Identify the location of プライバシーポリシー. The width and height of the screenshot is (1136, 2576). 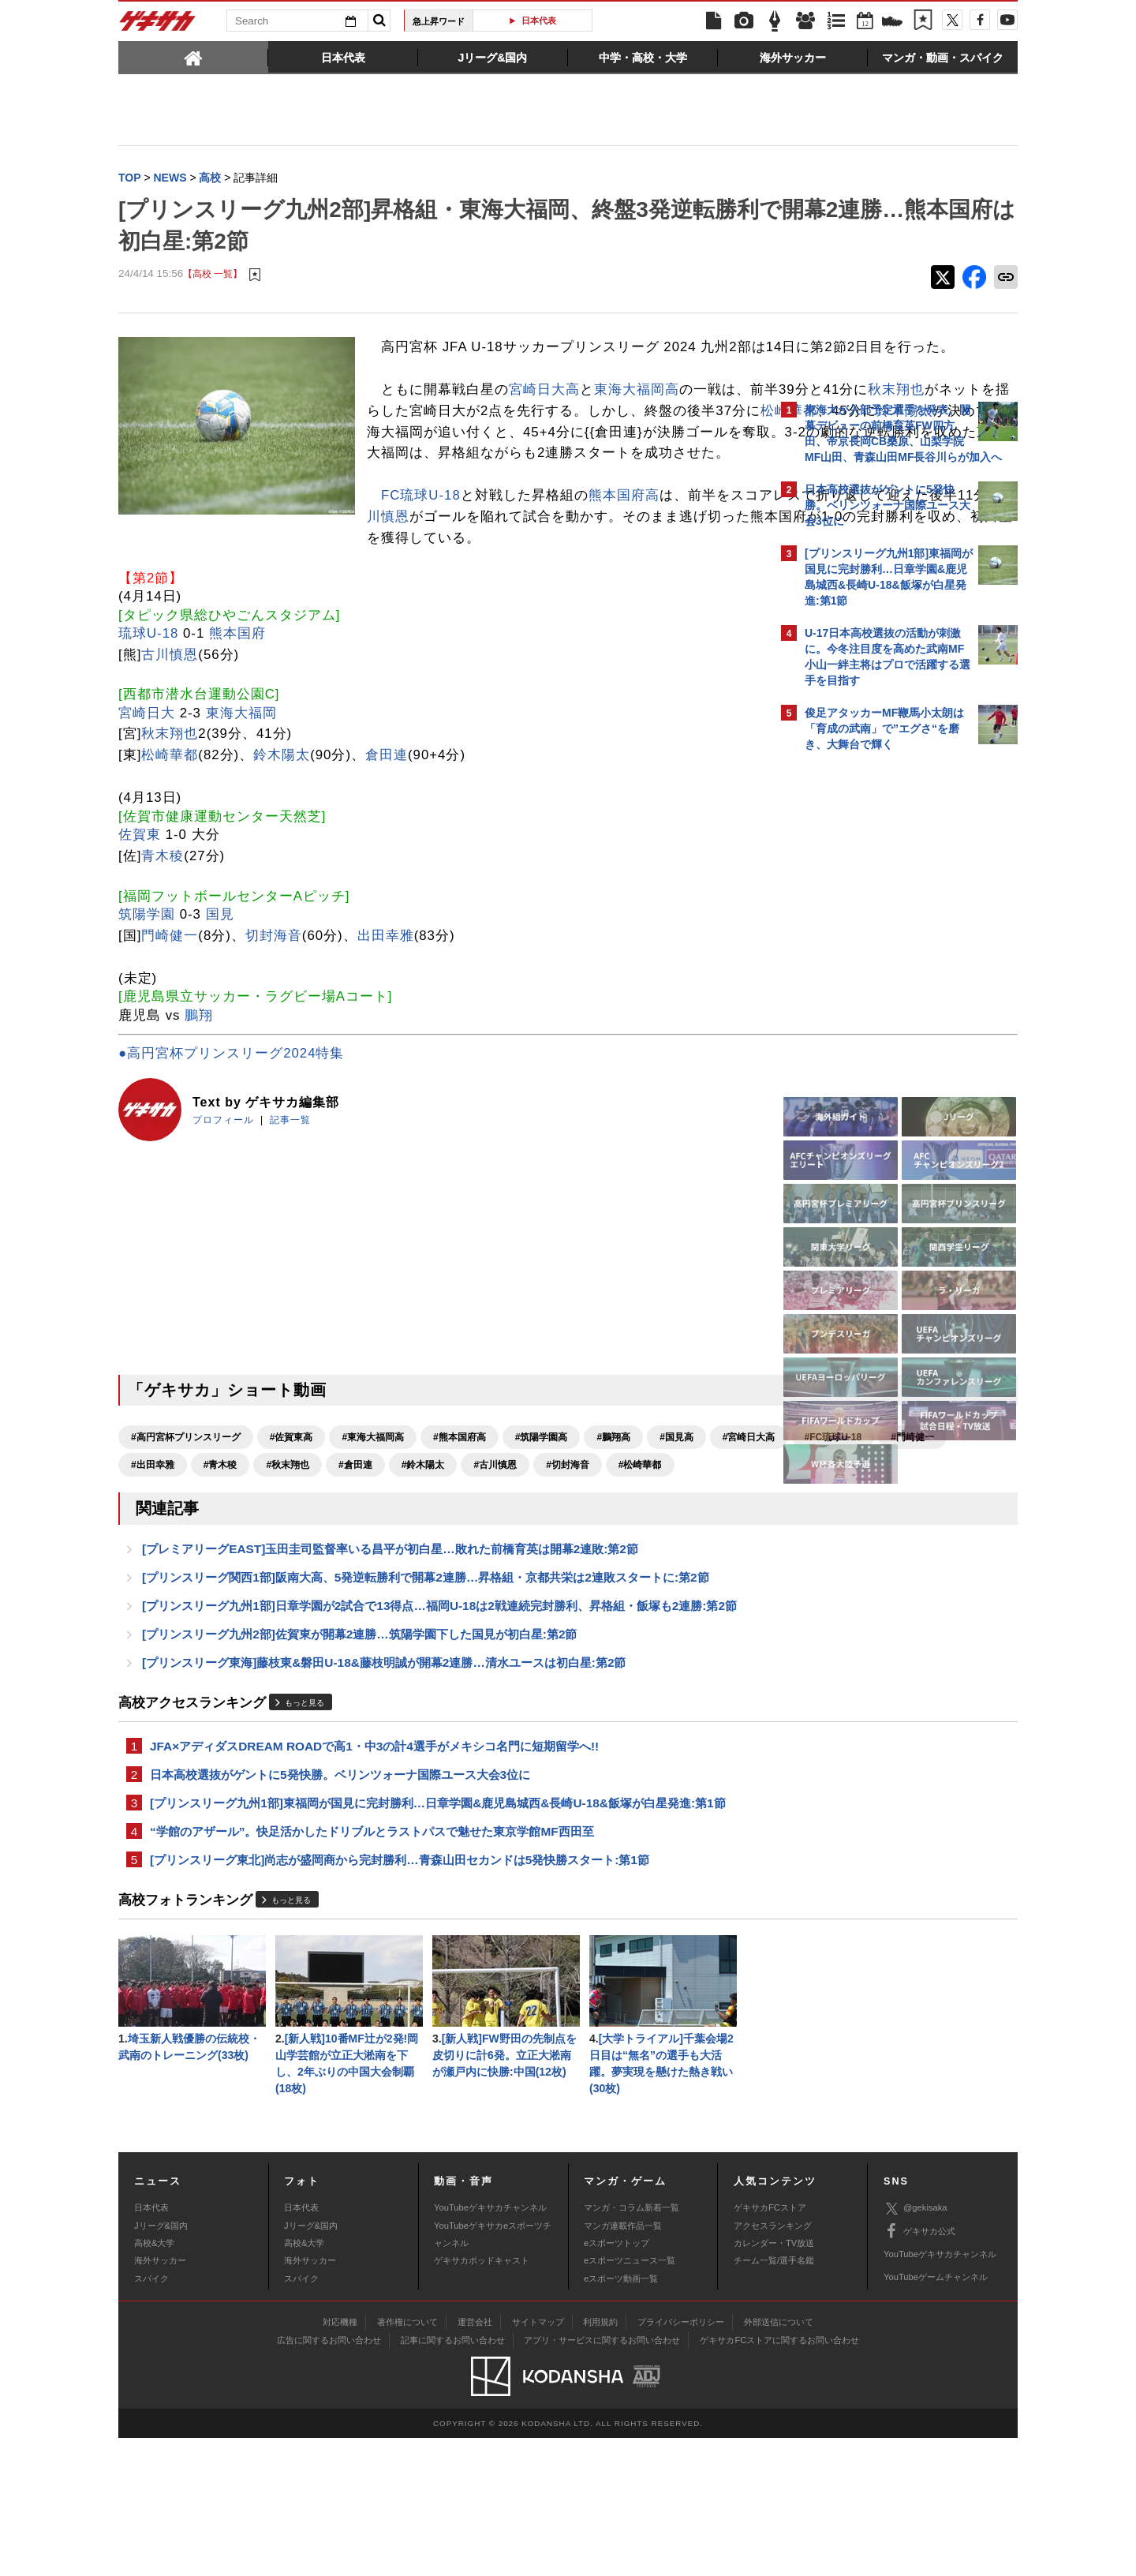
(680, 2459).